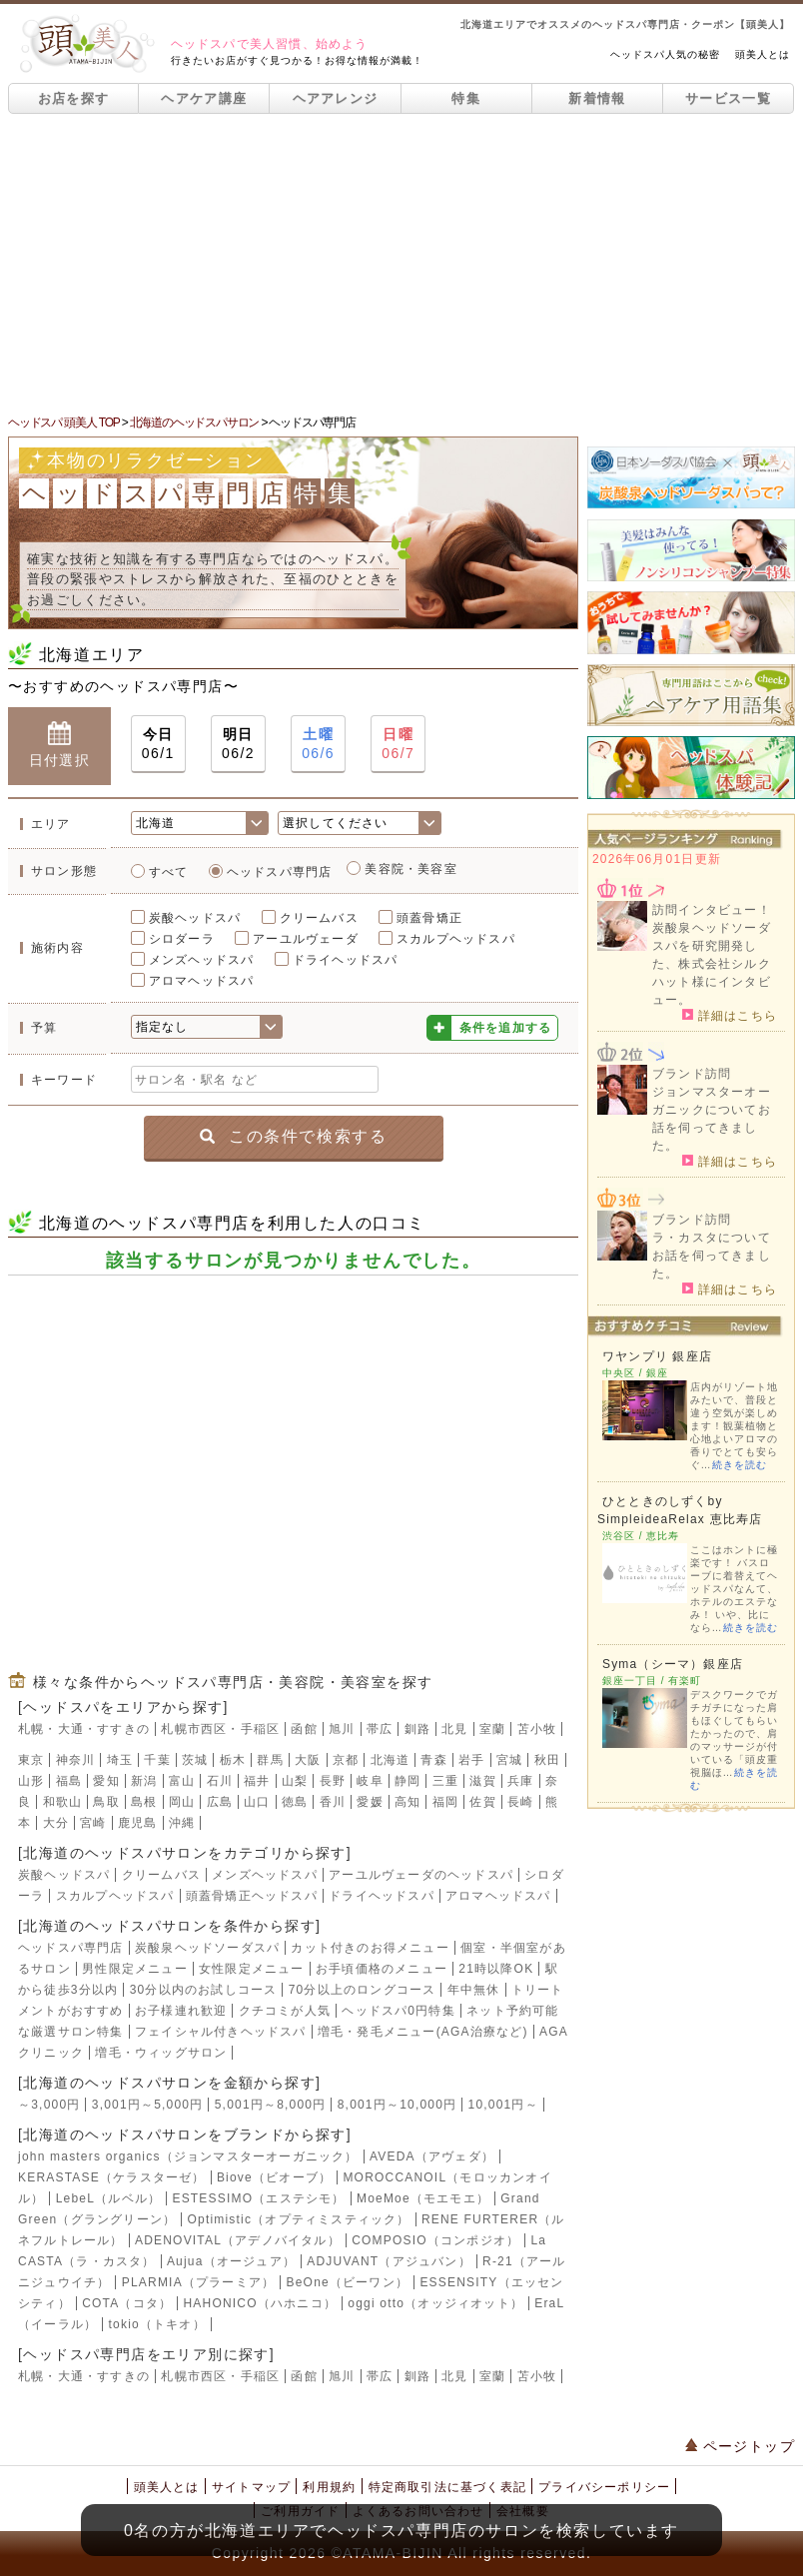  I want to click on 新着情報, so click(596, 98).